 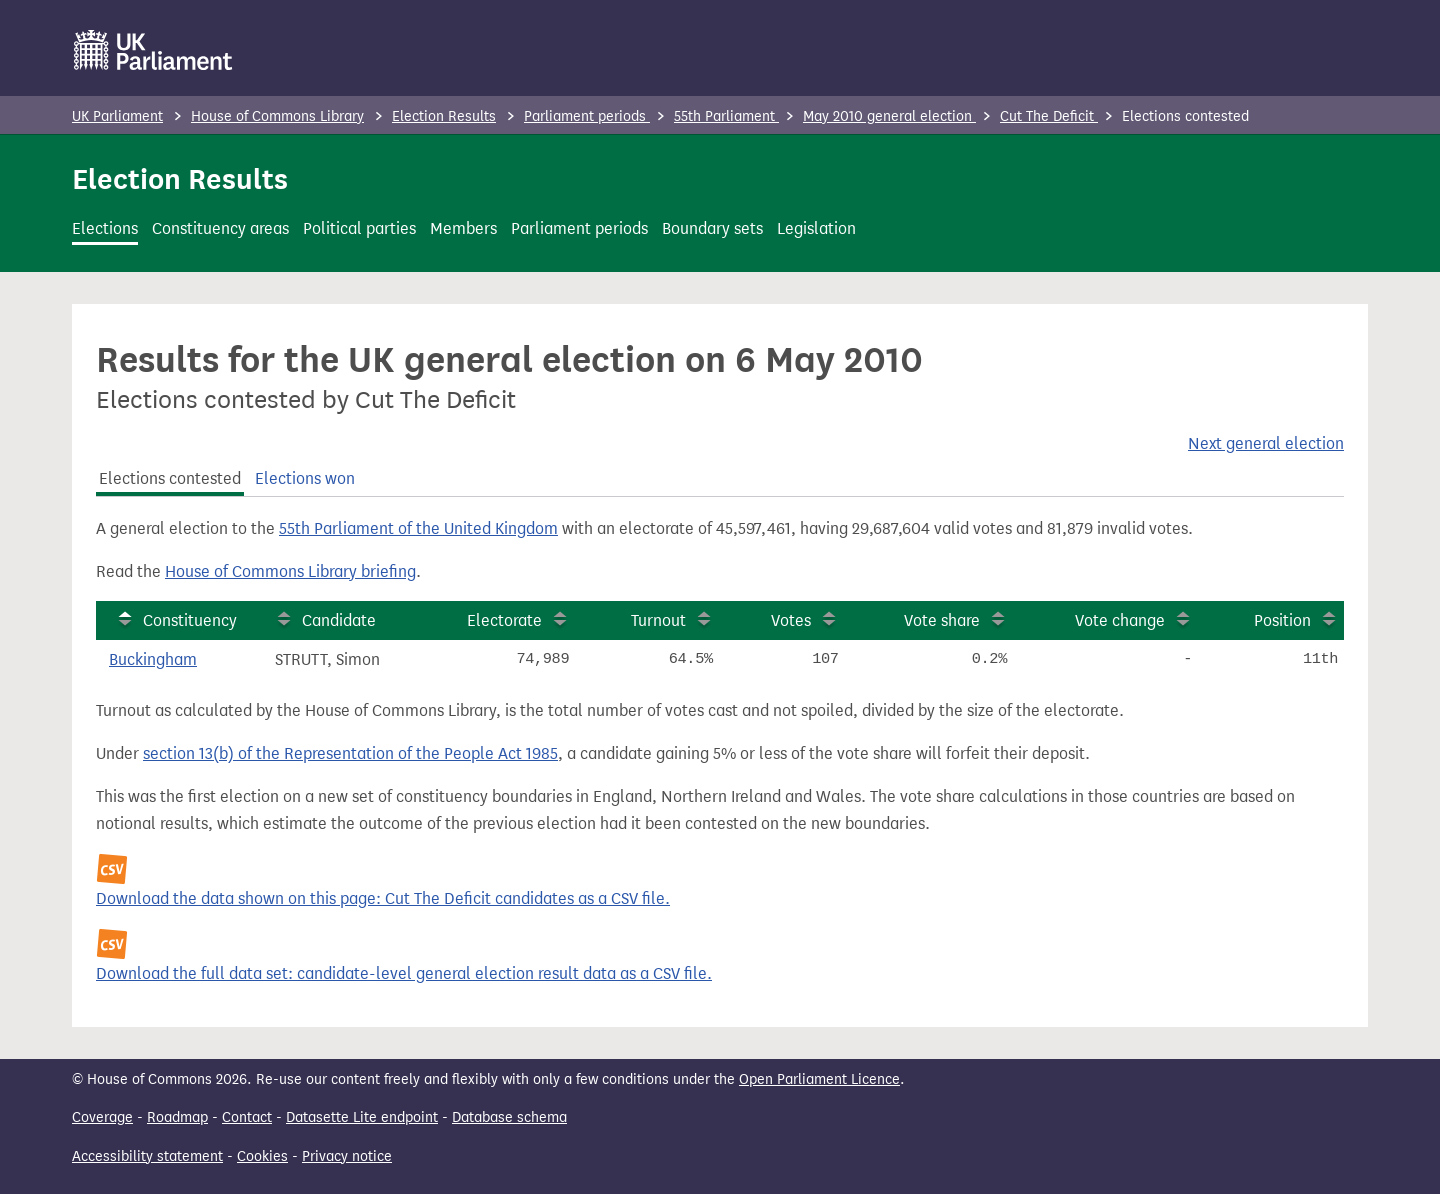 I want to click on 55th Parliament, so click(x=726, y=116).